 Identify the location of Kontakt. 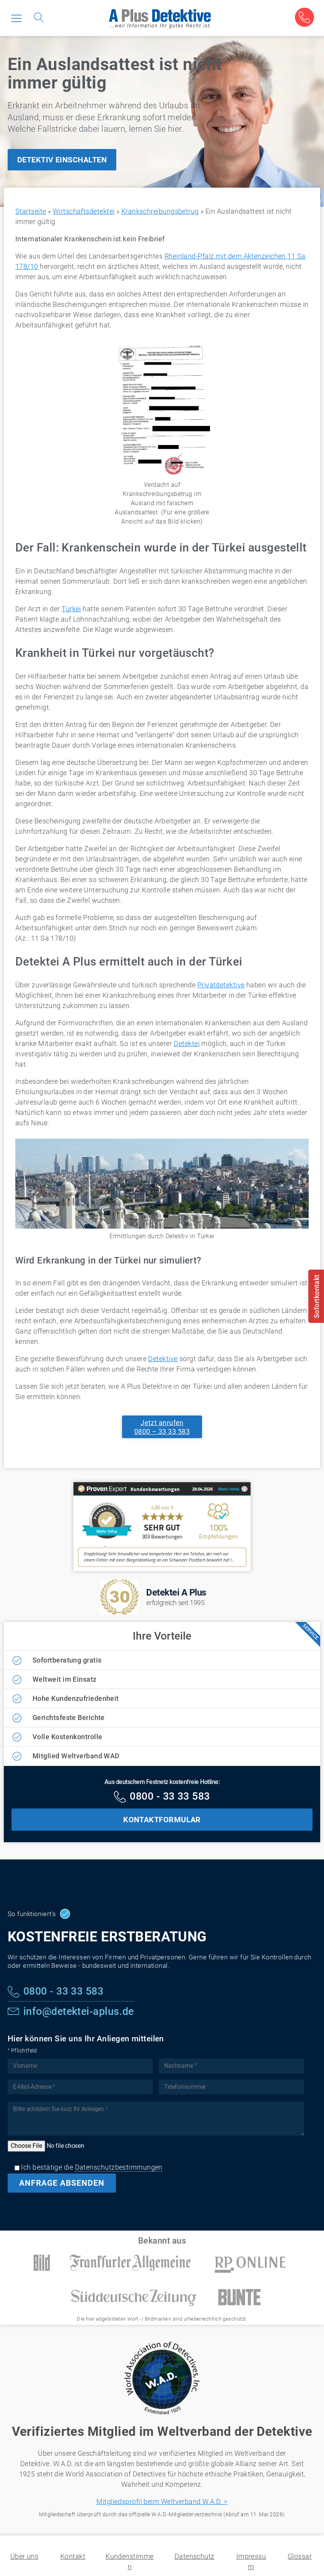
(72, 2556).